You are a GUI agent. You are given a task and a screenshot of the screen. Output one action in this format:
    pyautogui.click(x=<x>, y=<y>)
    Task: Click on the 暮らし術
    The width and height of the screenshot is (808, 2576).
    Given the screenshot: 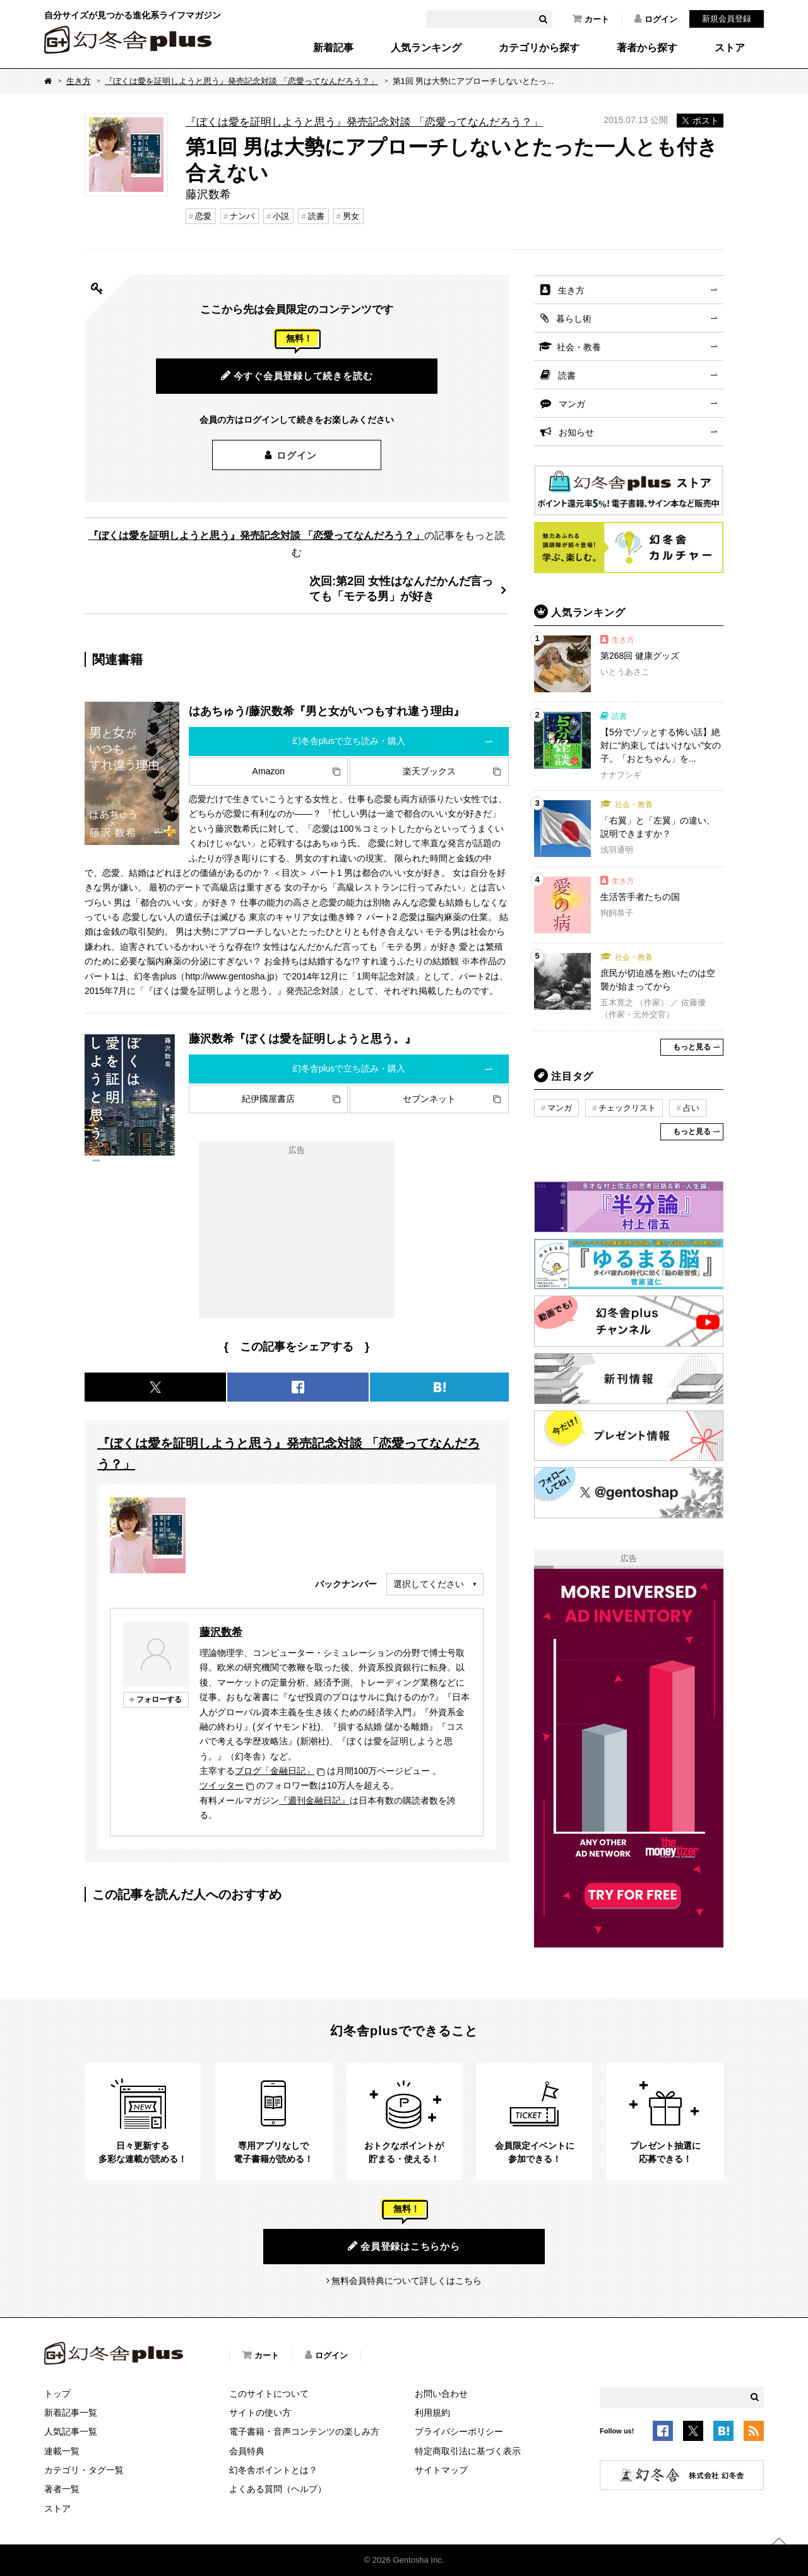 What is the action you would take?
    pyautogui.click(x=573, y=319)
    